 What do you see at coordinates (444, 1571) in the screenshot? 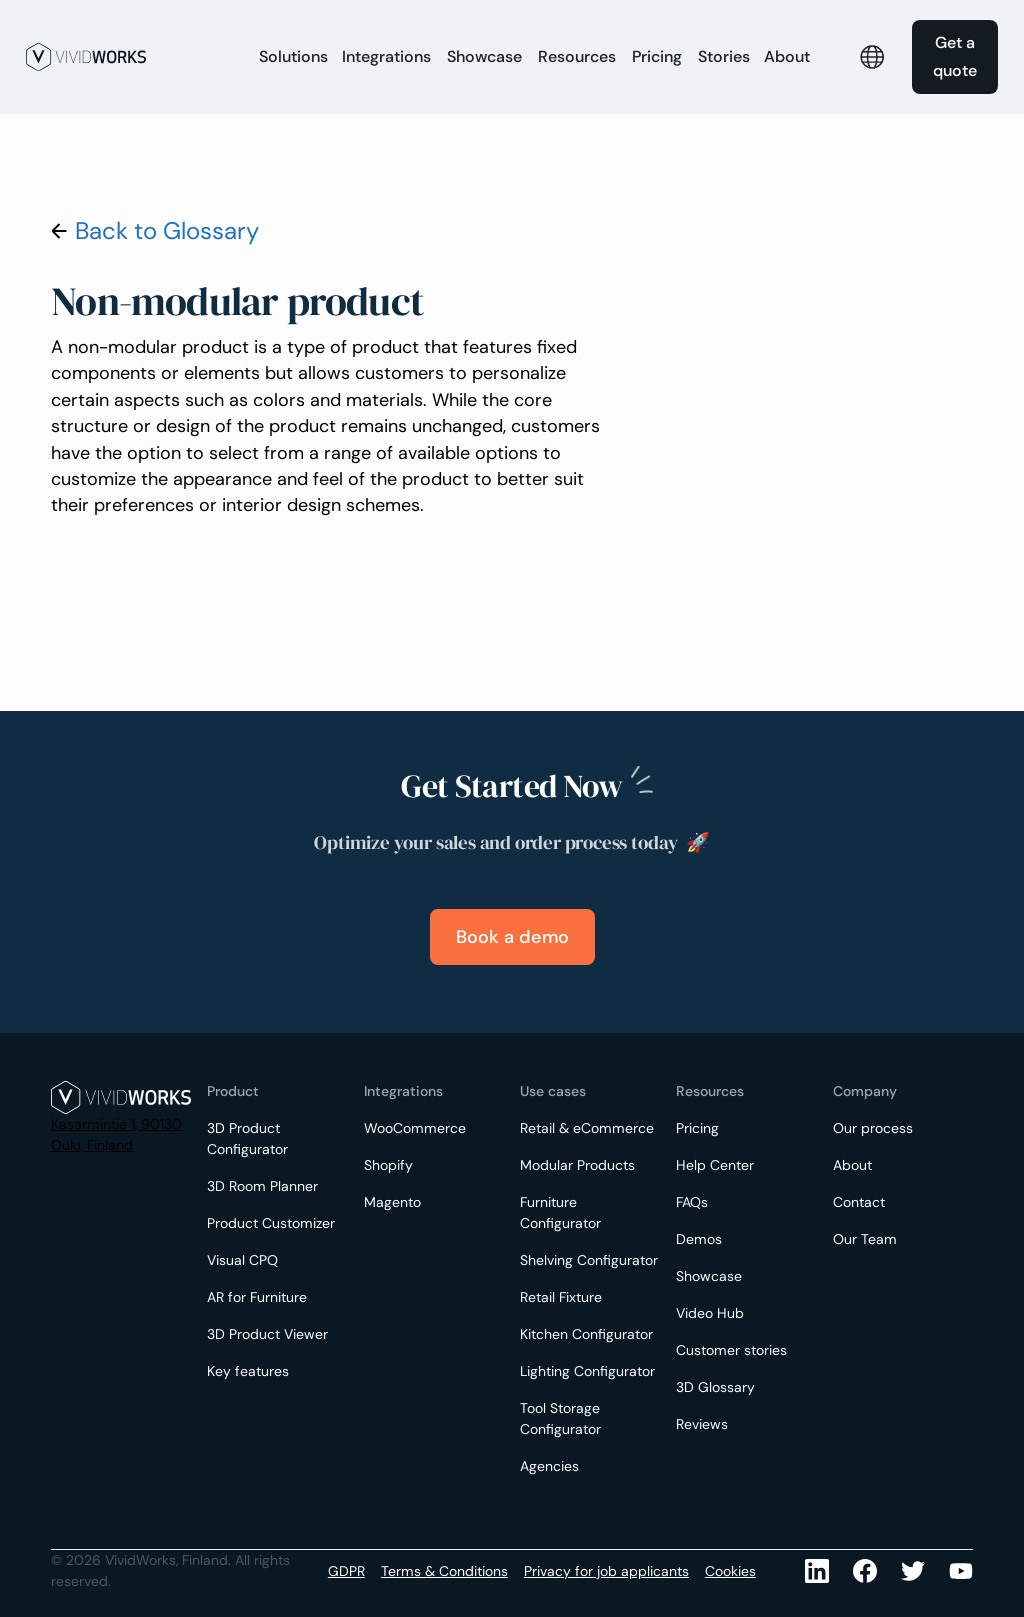
I see `Terms & Conditions` at bounding box center [444, 1571].